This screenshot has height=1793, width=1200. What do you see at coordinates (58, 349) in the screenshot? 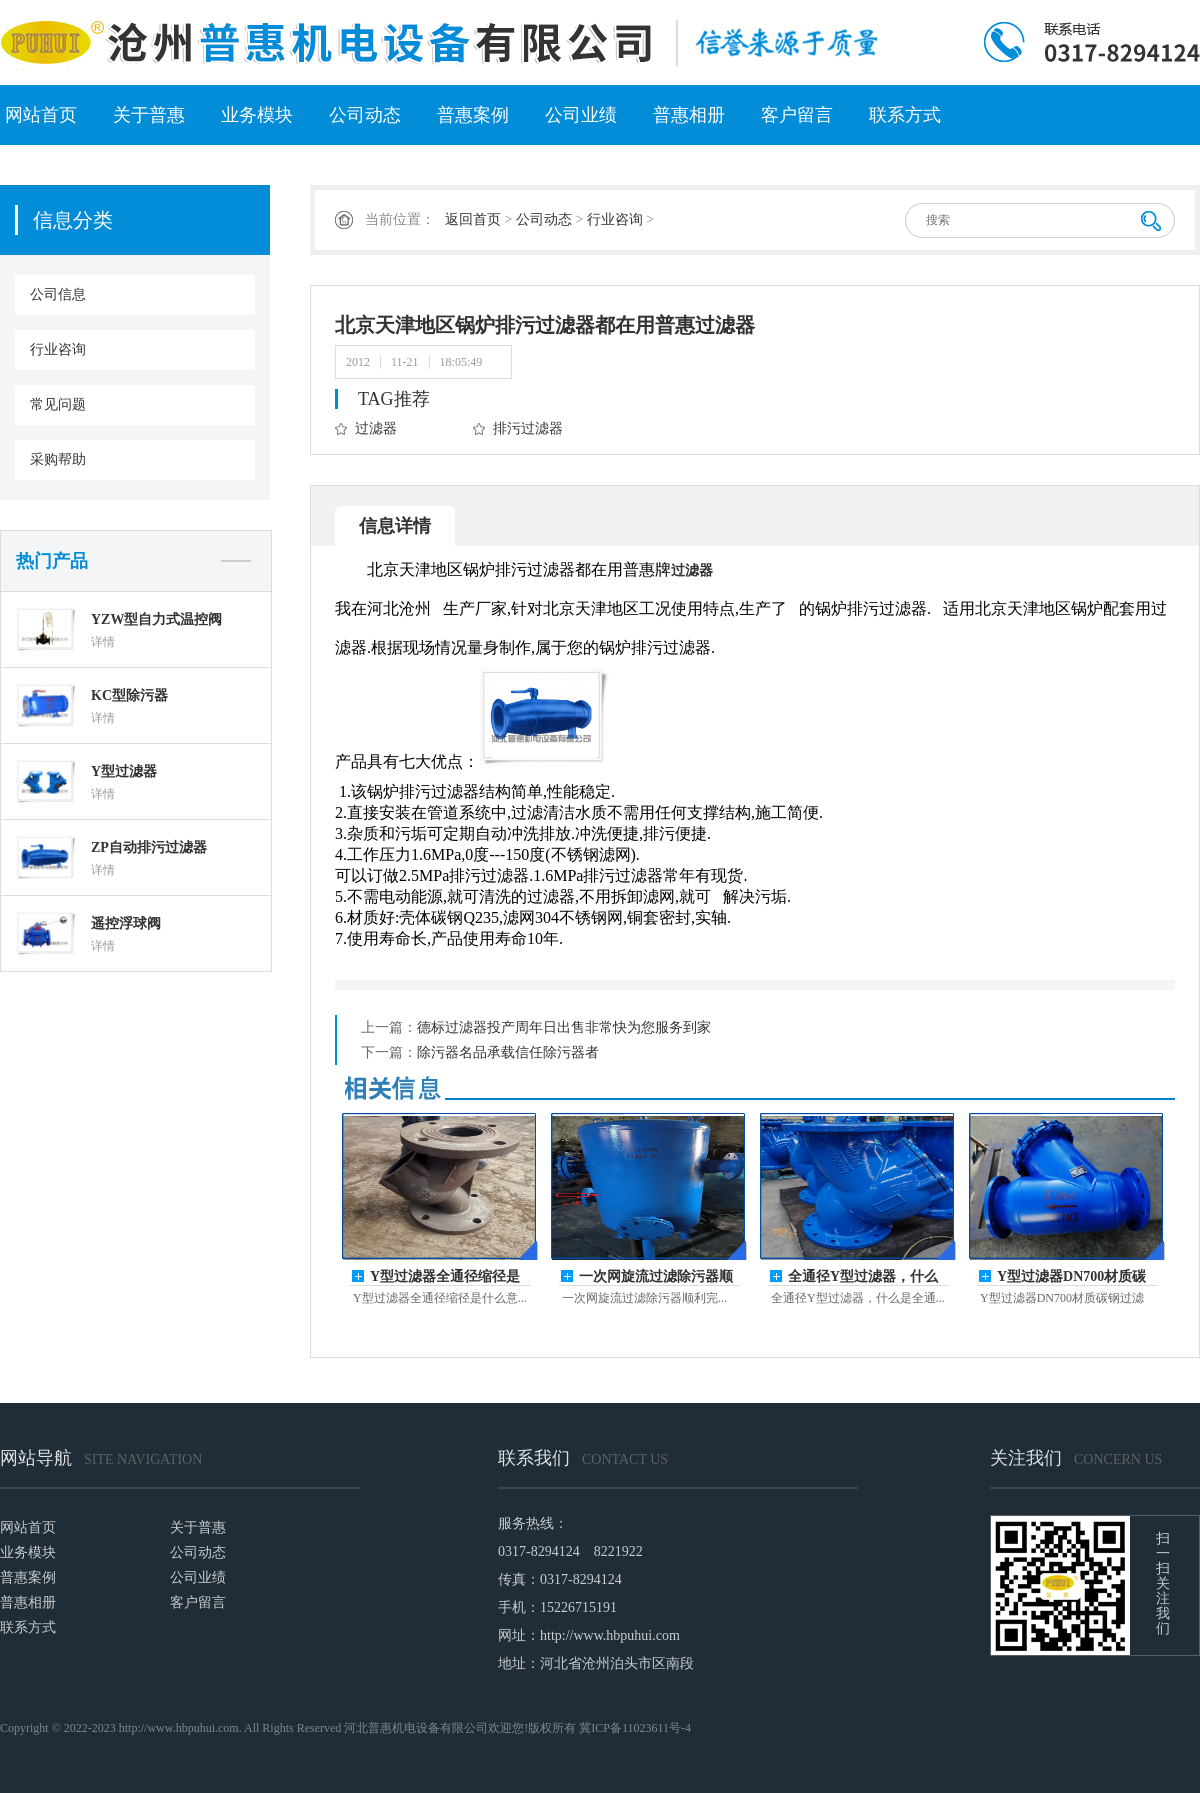
I see `行业咨询` at bounding box center [58, 349].